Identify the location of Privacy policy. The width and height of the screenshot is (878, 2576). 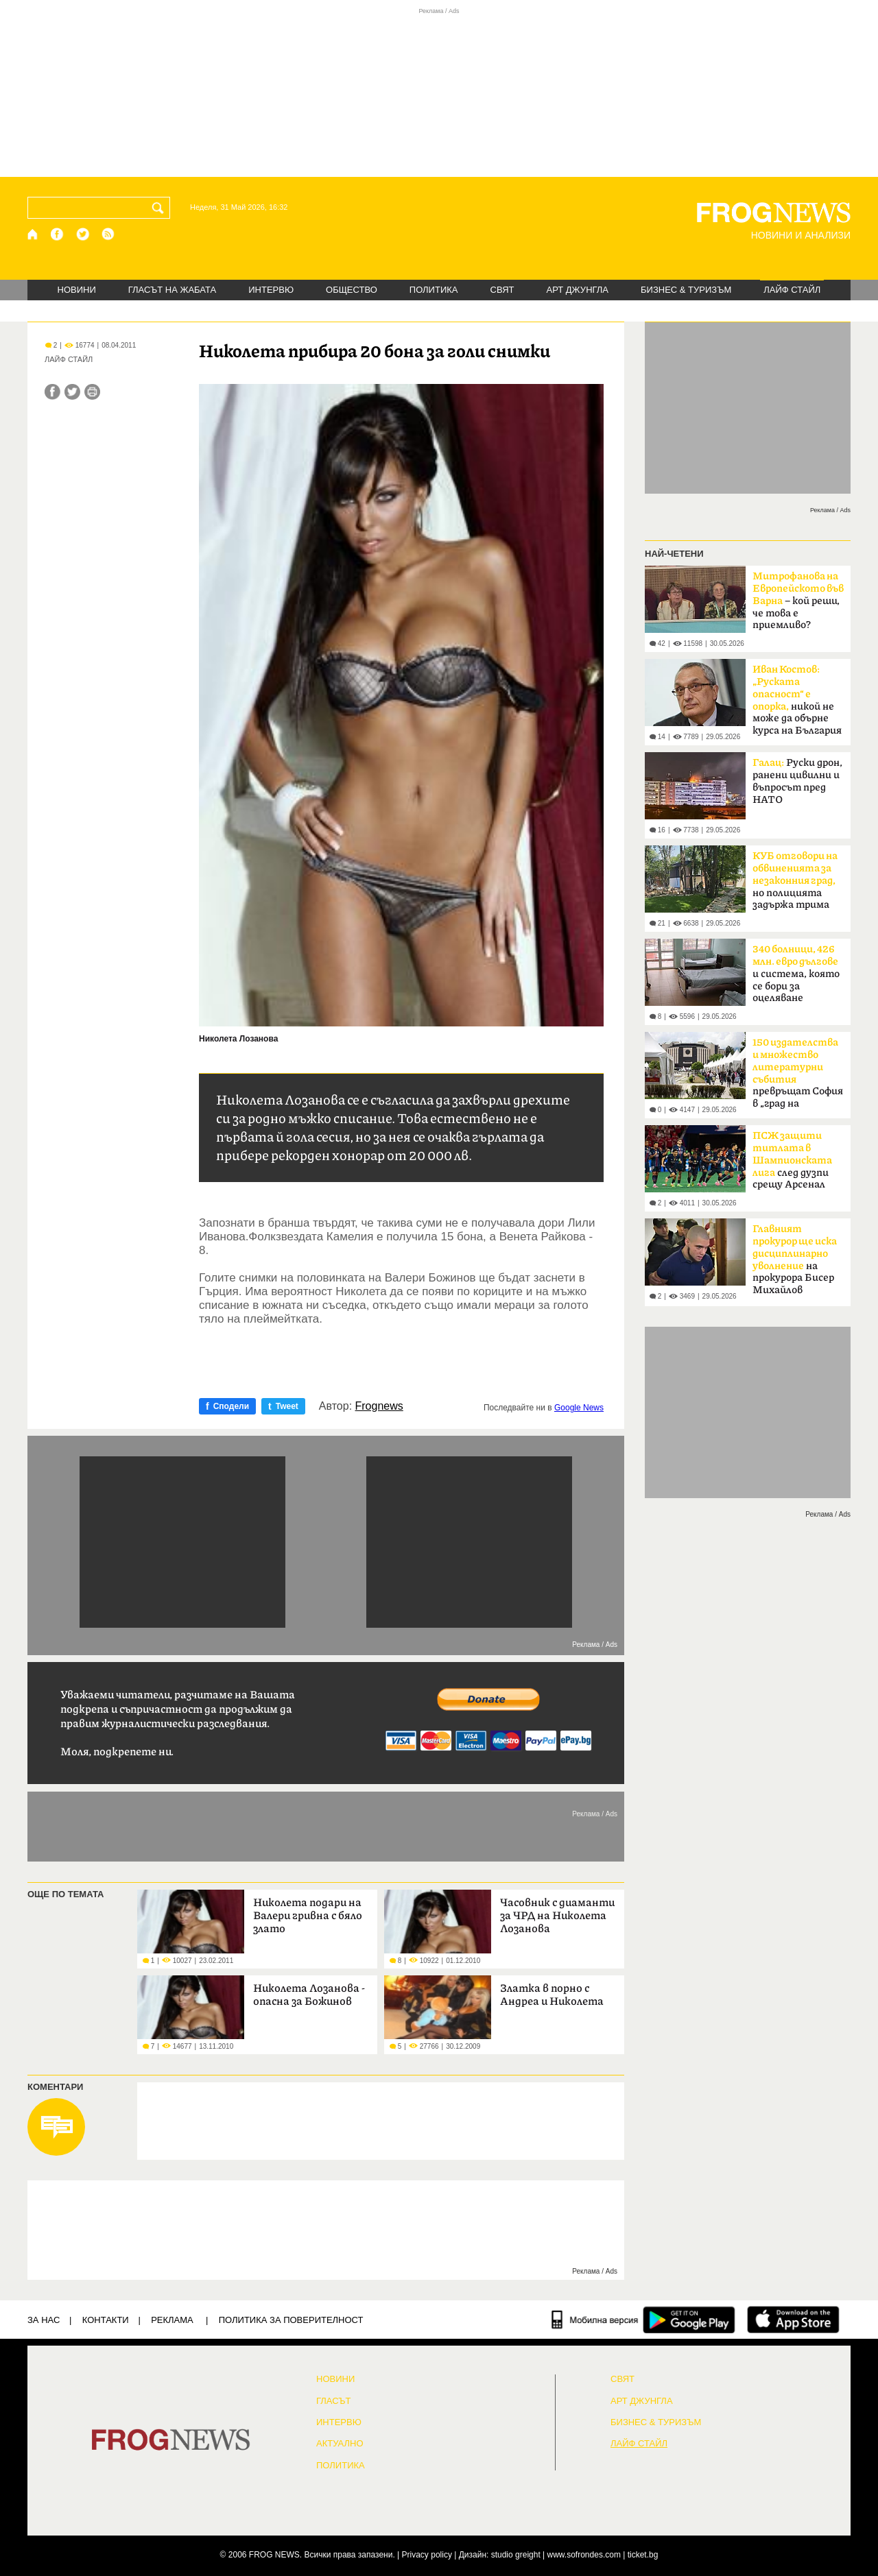
(427, 2555).